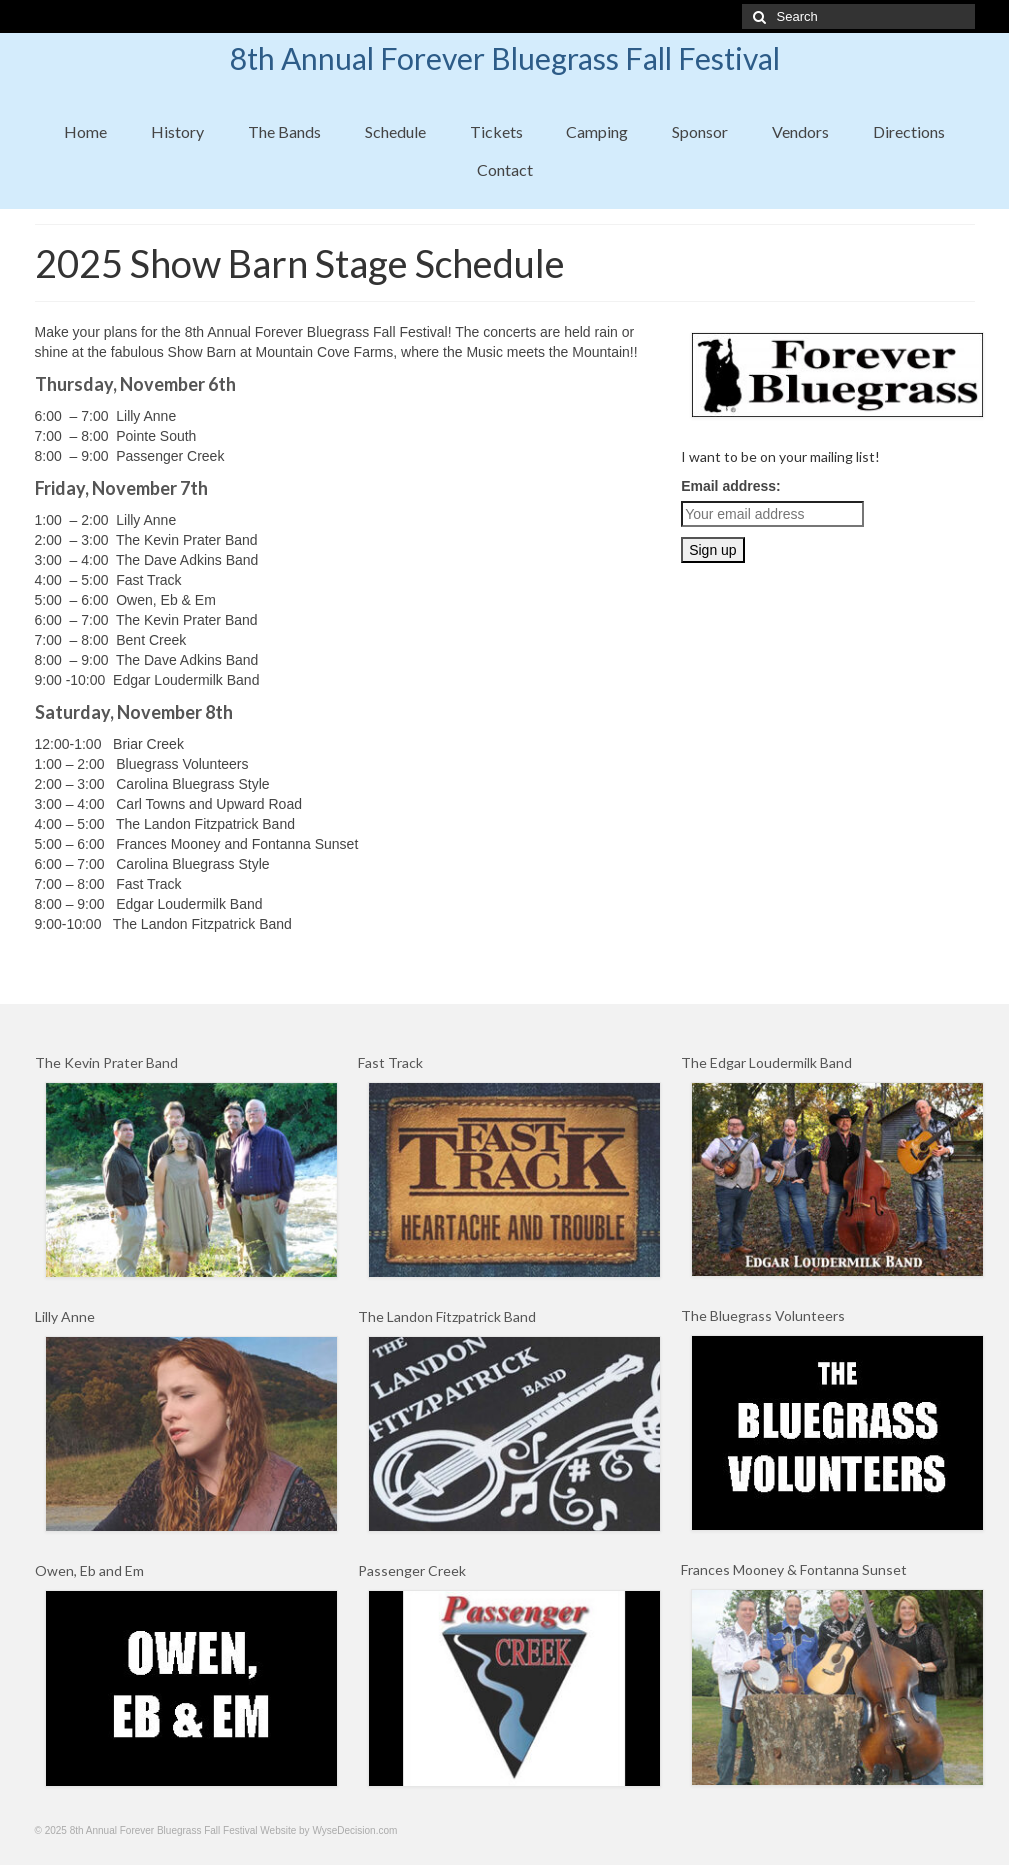 Image resolution: width=1009 pixels, height=1865 pixels. I want to click on Email address:, so click(731, 486).